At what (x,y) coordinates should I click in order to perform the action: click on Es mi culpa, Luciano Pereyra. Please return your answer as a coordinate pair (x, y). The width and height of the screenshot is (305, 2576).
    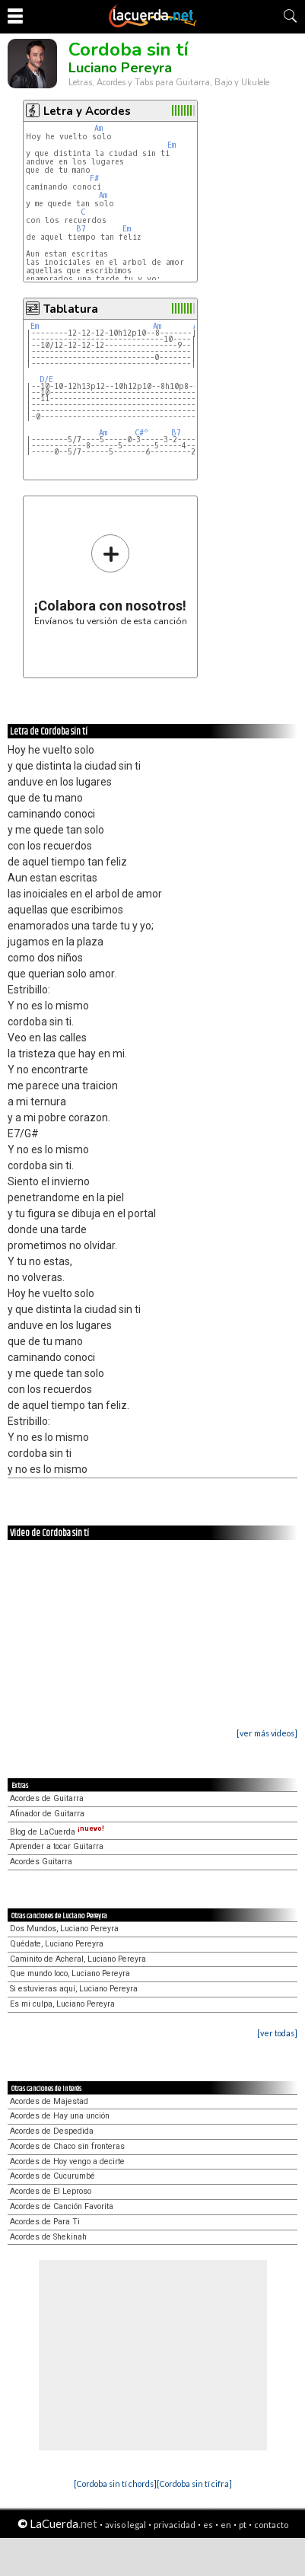
    Looking at the image, I should click on (62, 2004).